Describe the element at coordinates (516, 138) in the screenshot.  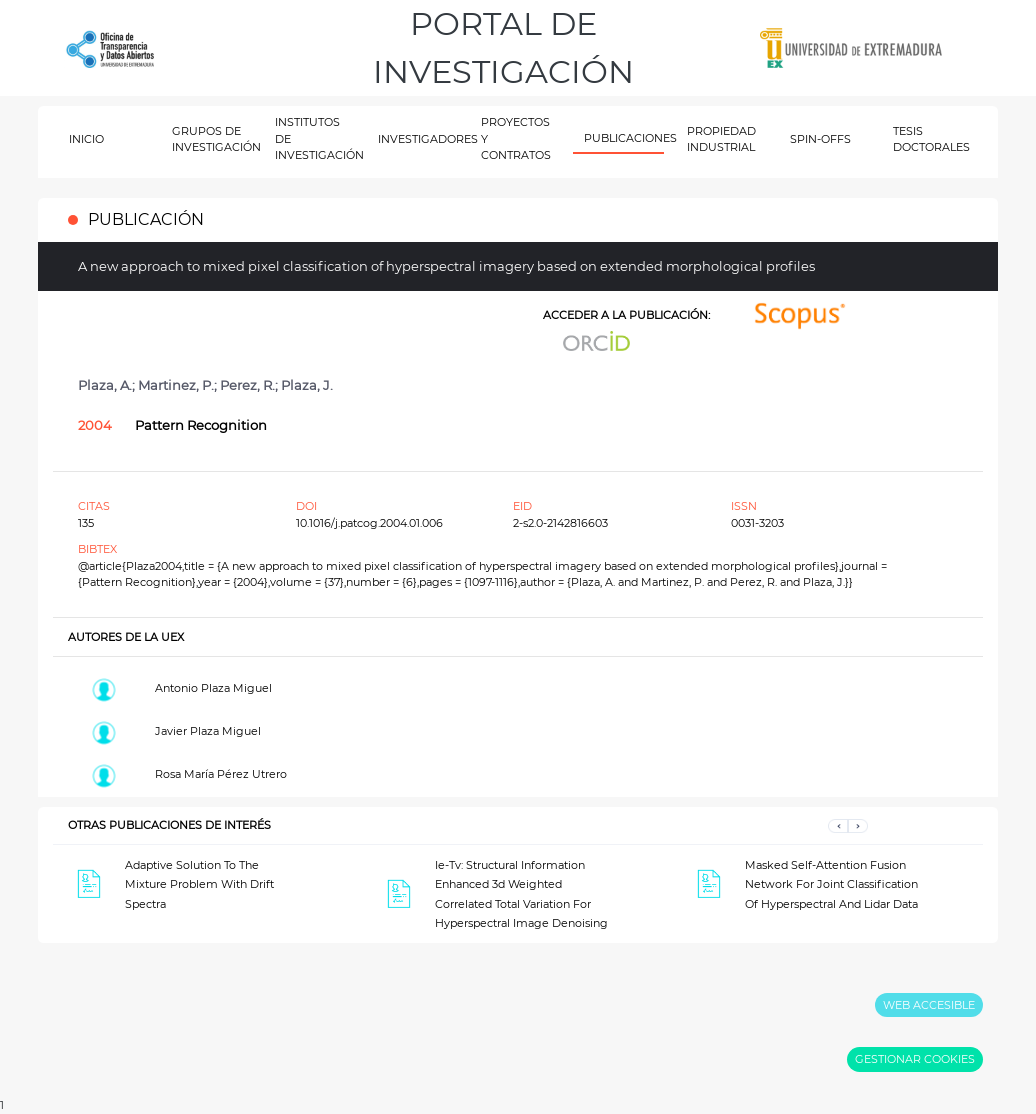
I see `PROYECTOS Y CONTRATOS` at that location.